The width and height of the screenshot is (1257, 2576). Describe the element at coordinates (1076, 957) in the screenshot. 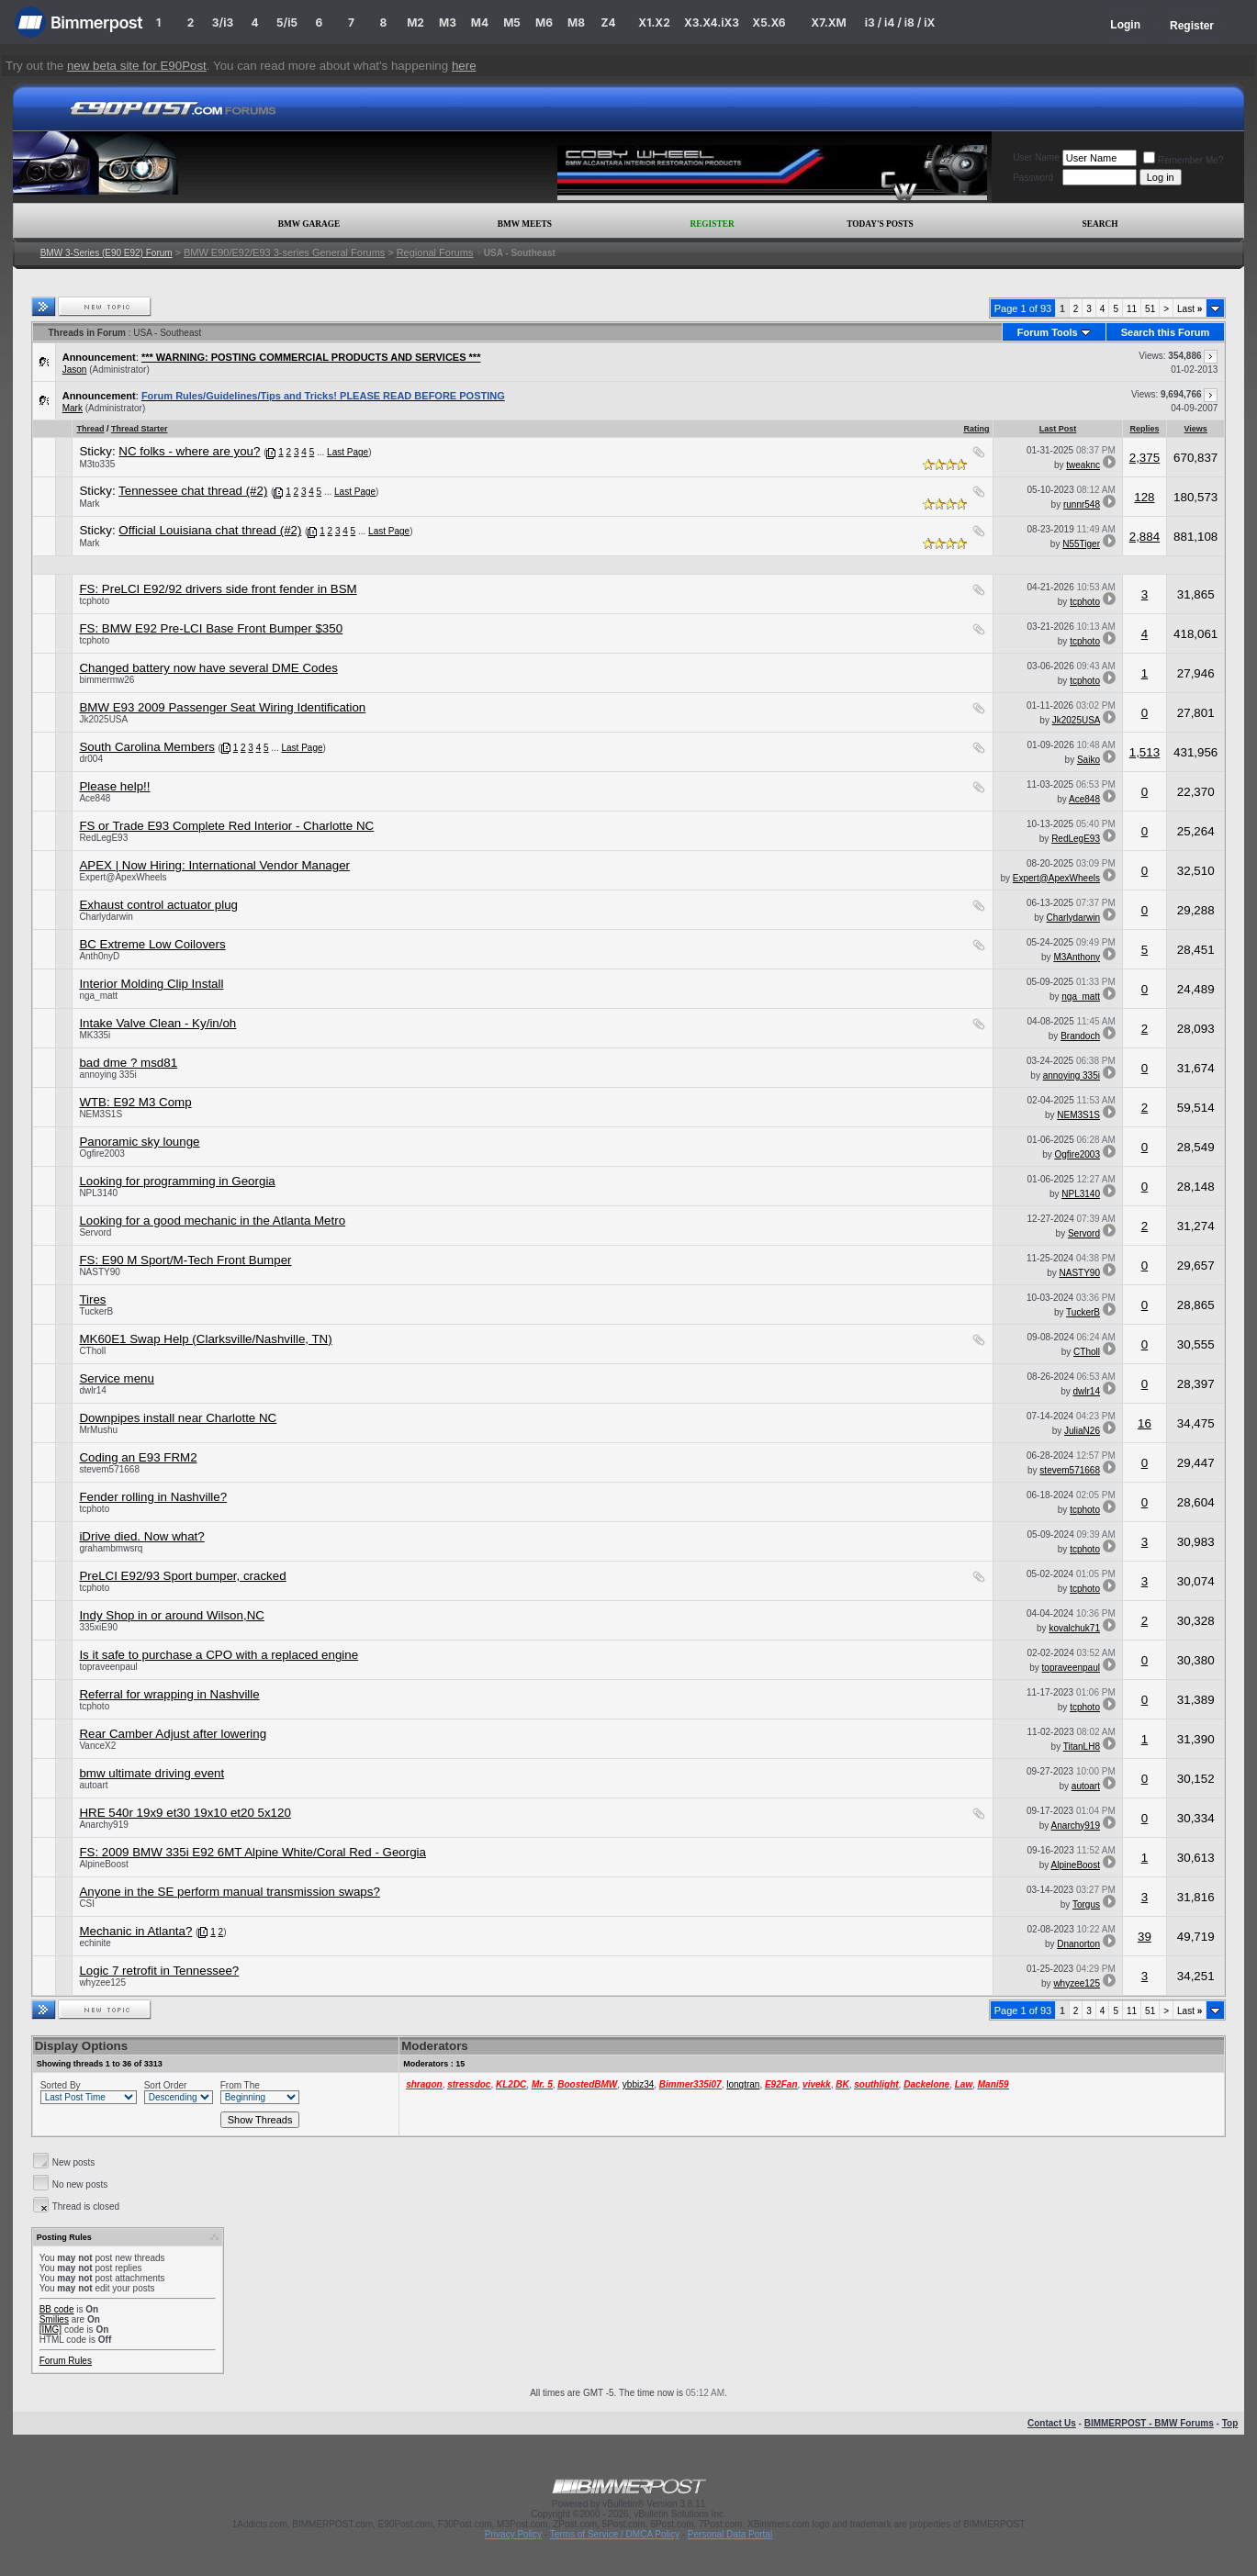

I see `M3Anthony` at that location.